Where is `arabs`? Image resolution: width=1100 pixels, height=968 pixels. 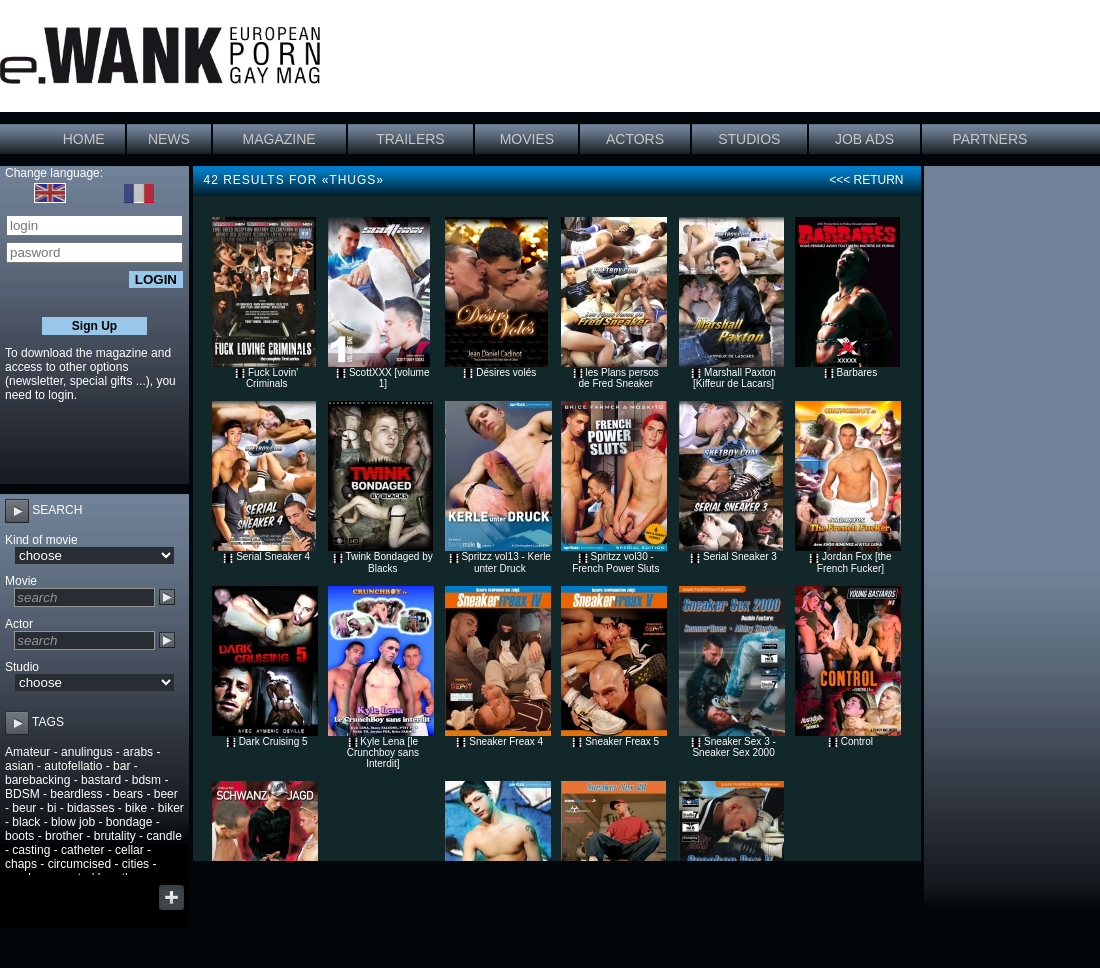 arabs is located at coordinates (138, 752).